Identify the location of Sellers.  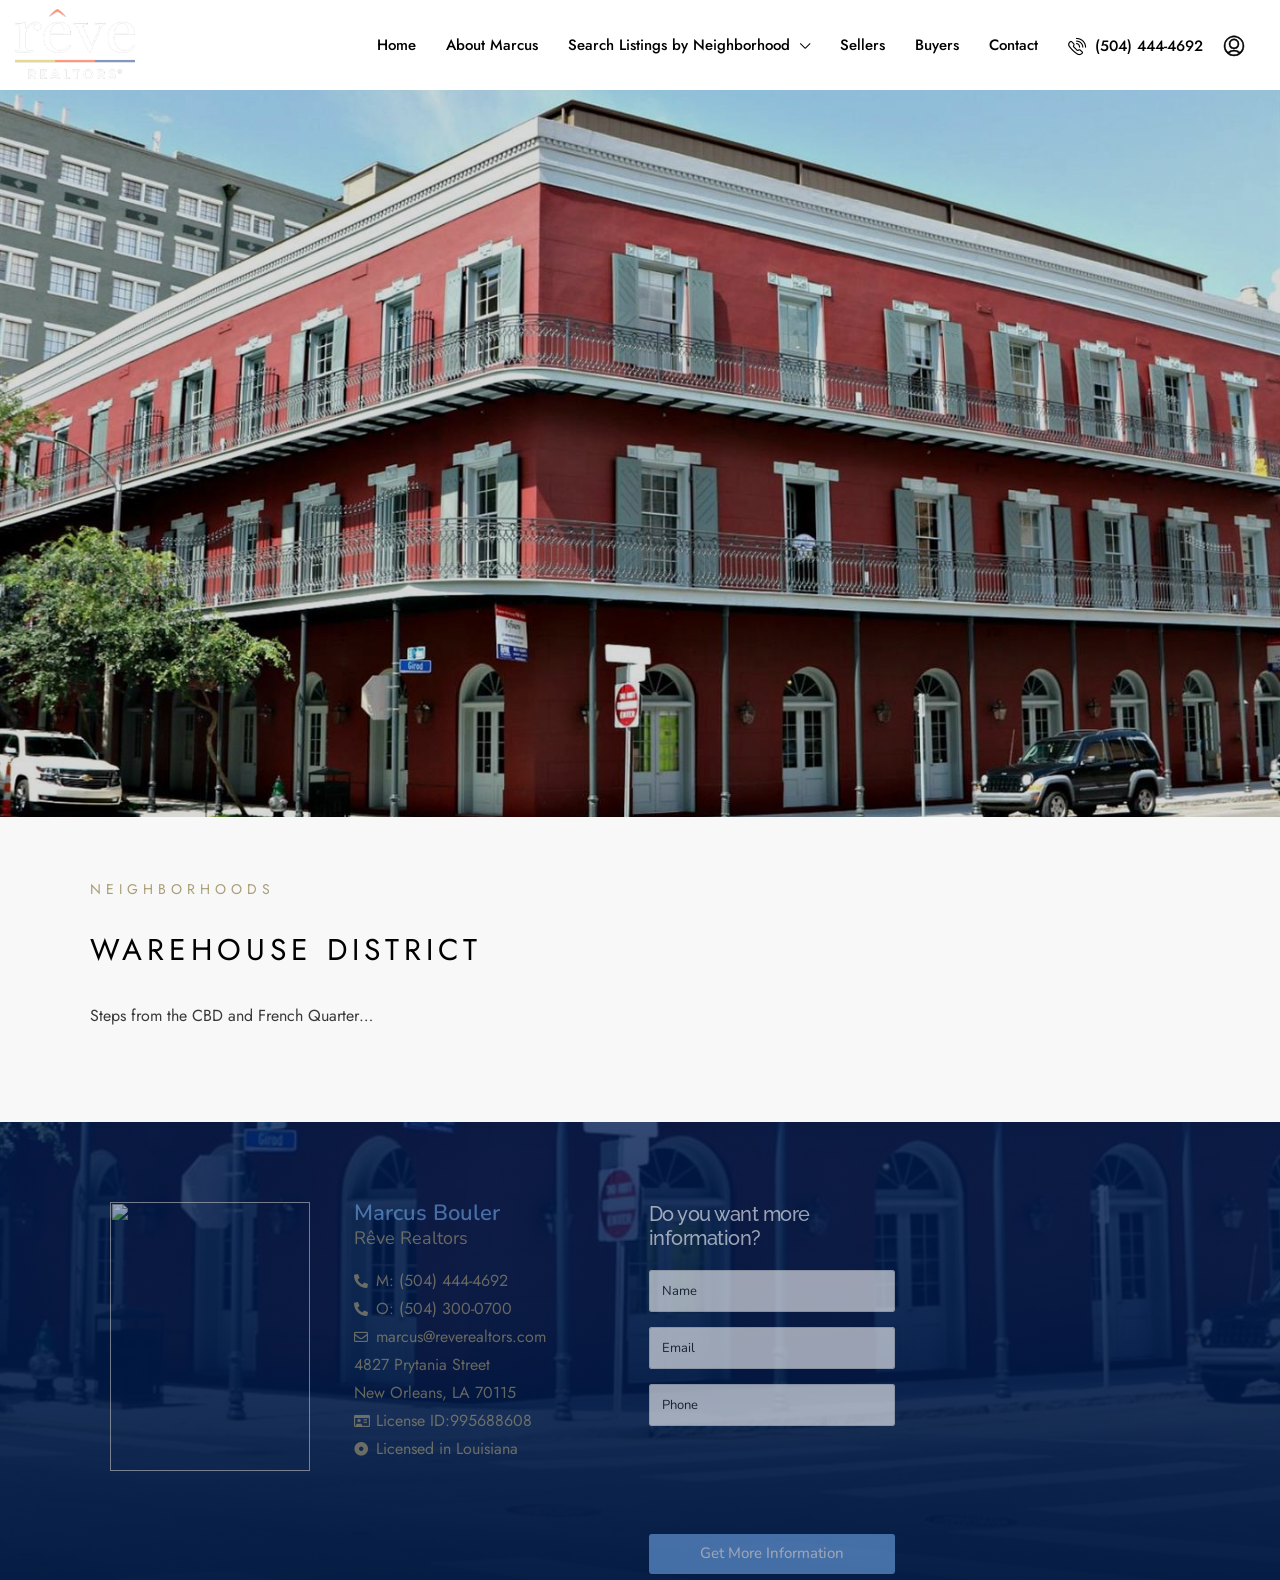
(862, 45).